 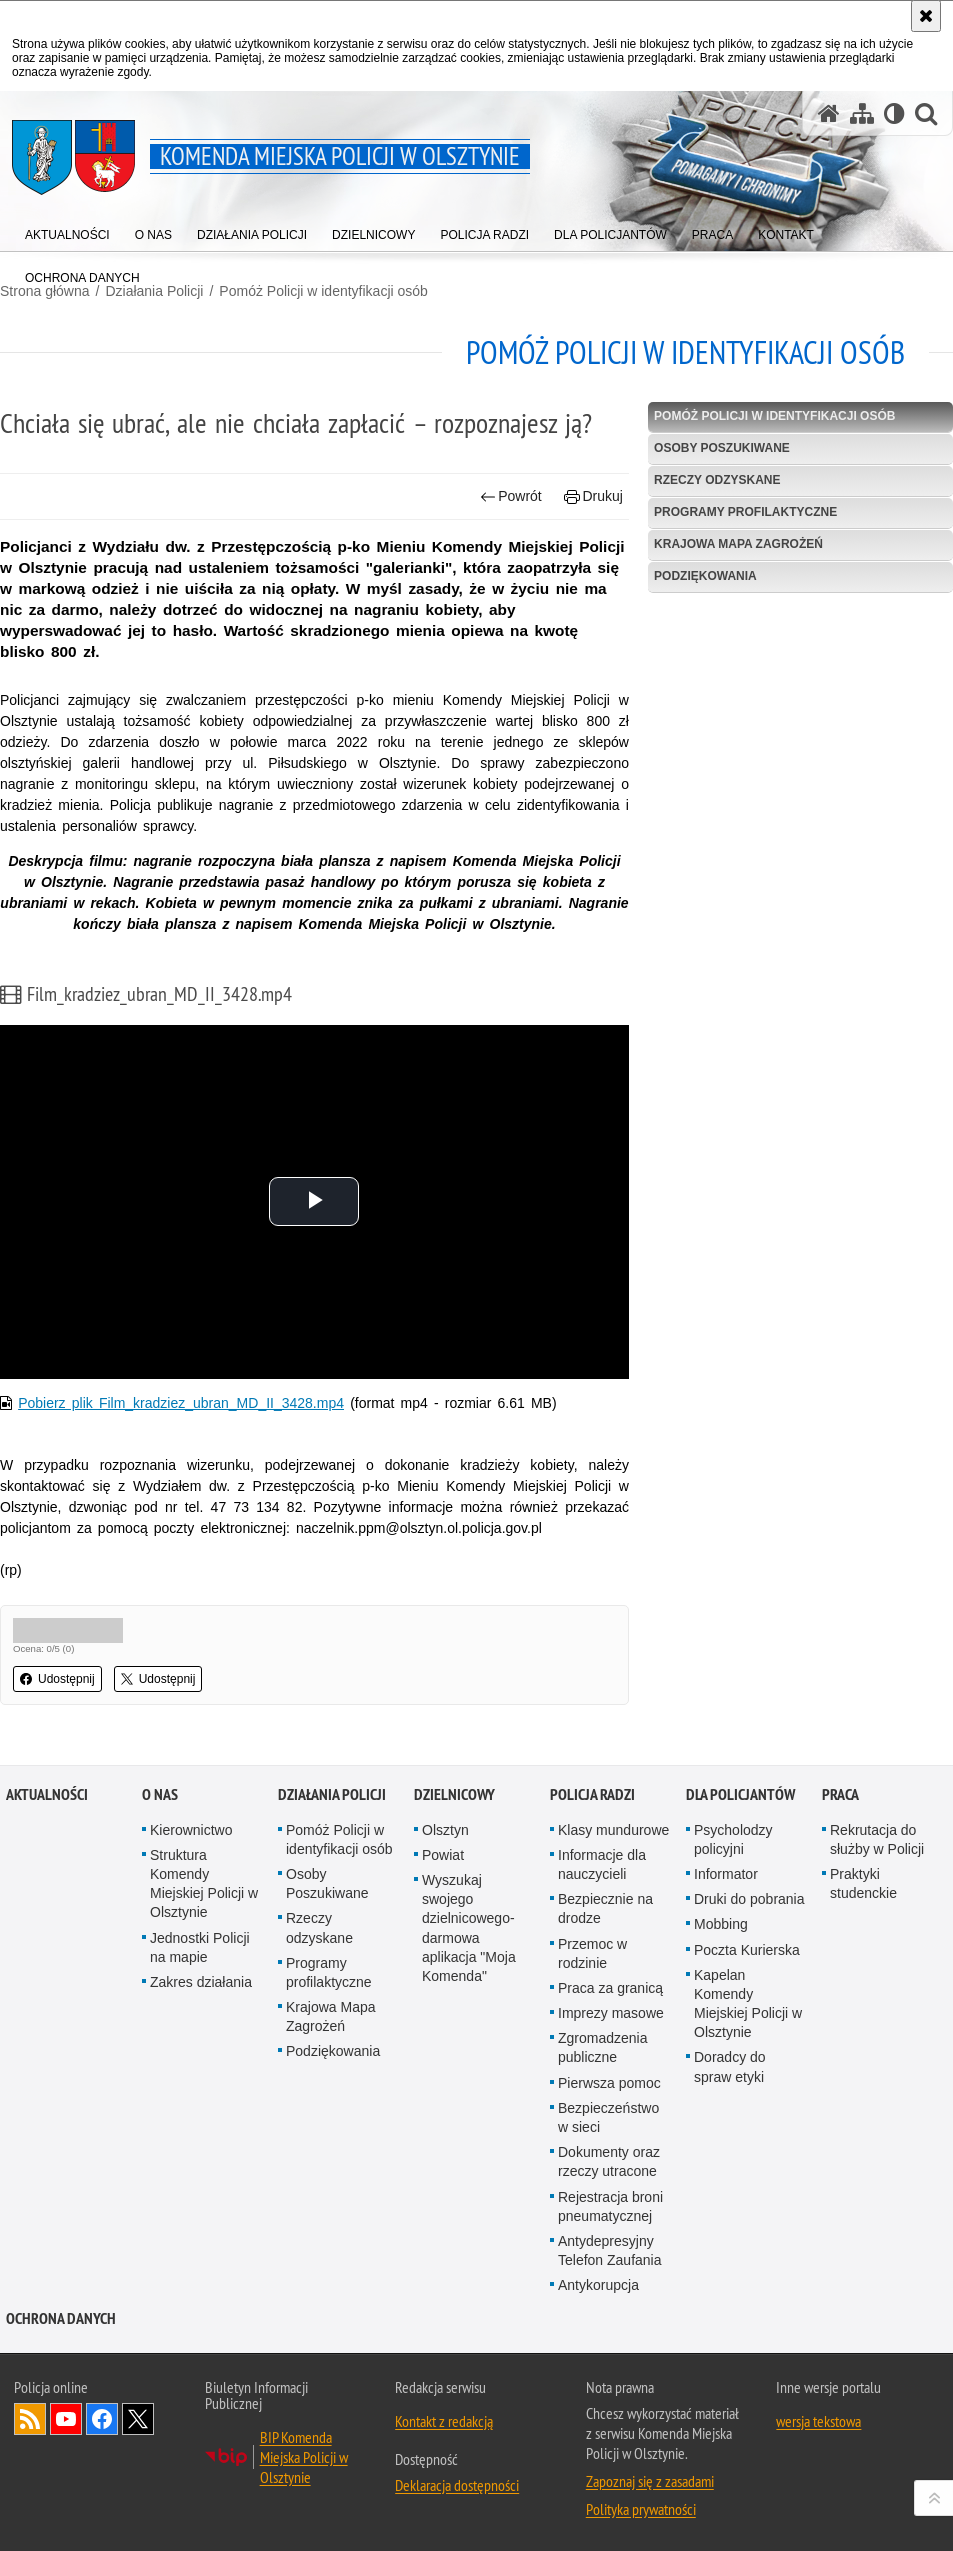 What do you see at coordinates (102, 2419) in the screenshot?
I see `Odwiedź nas na Facebook [Odwiedź nas na Facebook. Uwaga. Ten link otwiera nowe okno.]` at bounding box center [102, 2419].